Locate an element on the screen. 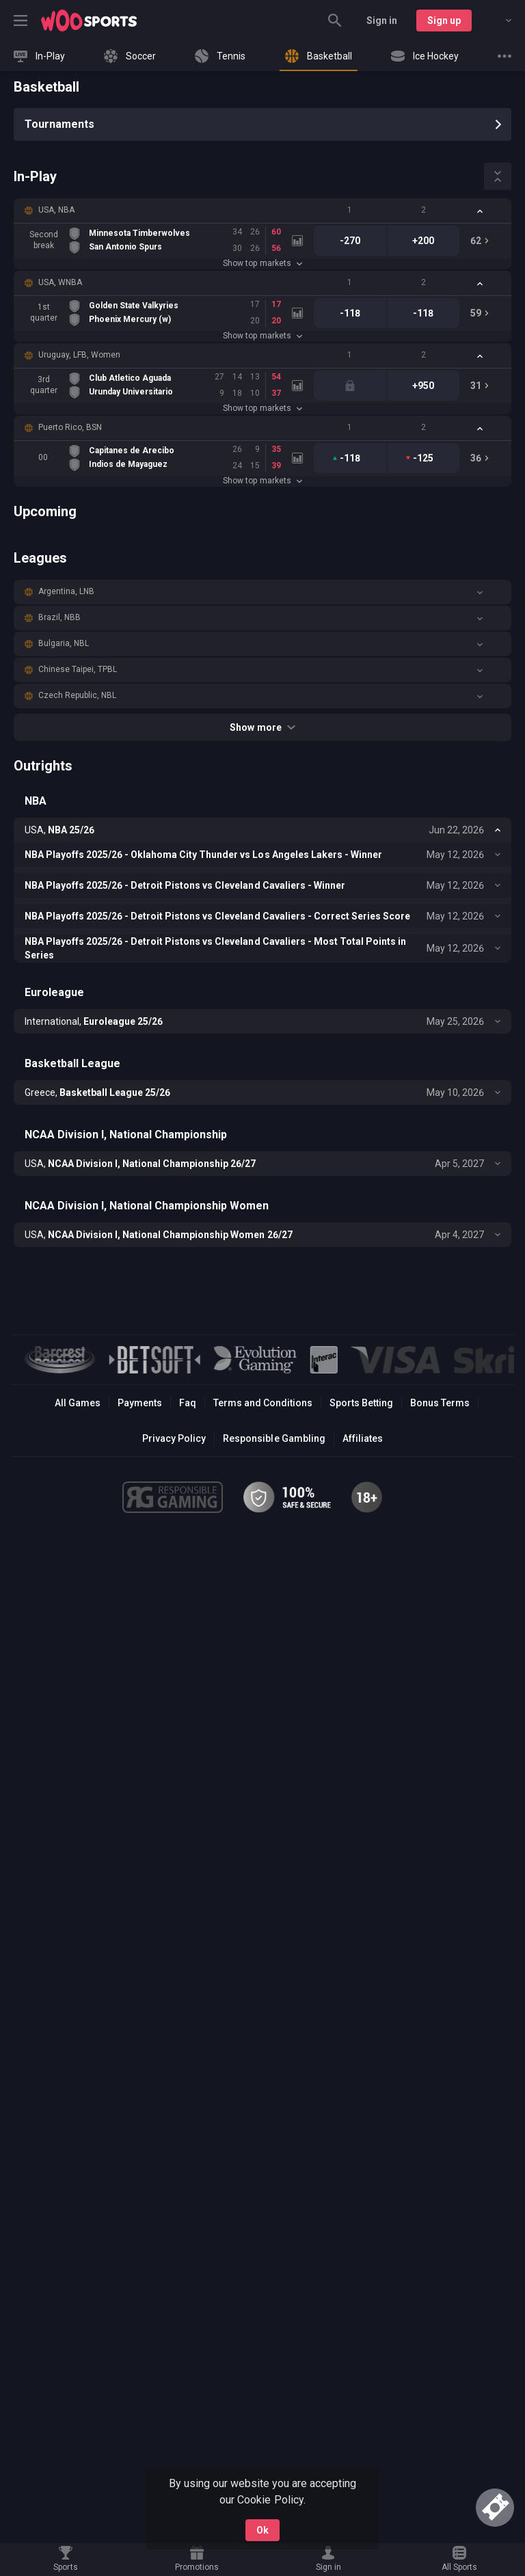 The height and width of the screenshot is (2576, 525). Faq [button] is located at coordinates (187, 1402).